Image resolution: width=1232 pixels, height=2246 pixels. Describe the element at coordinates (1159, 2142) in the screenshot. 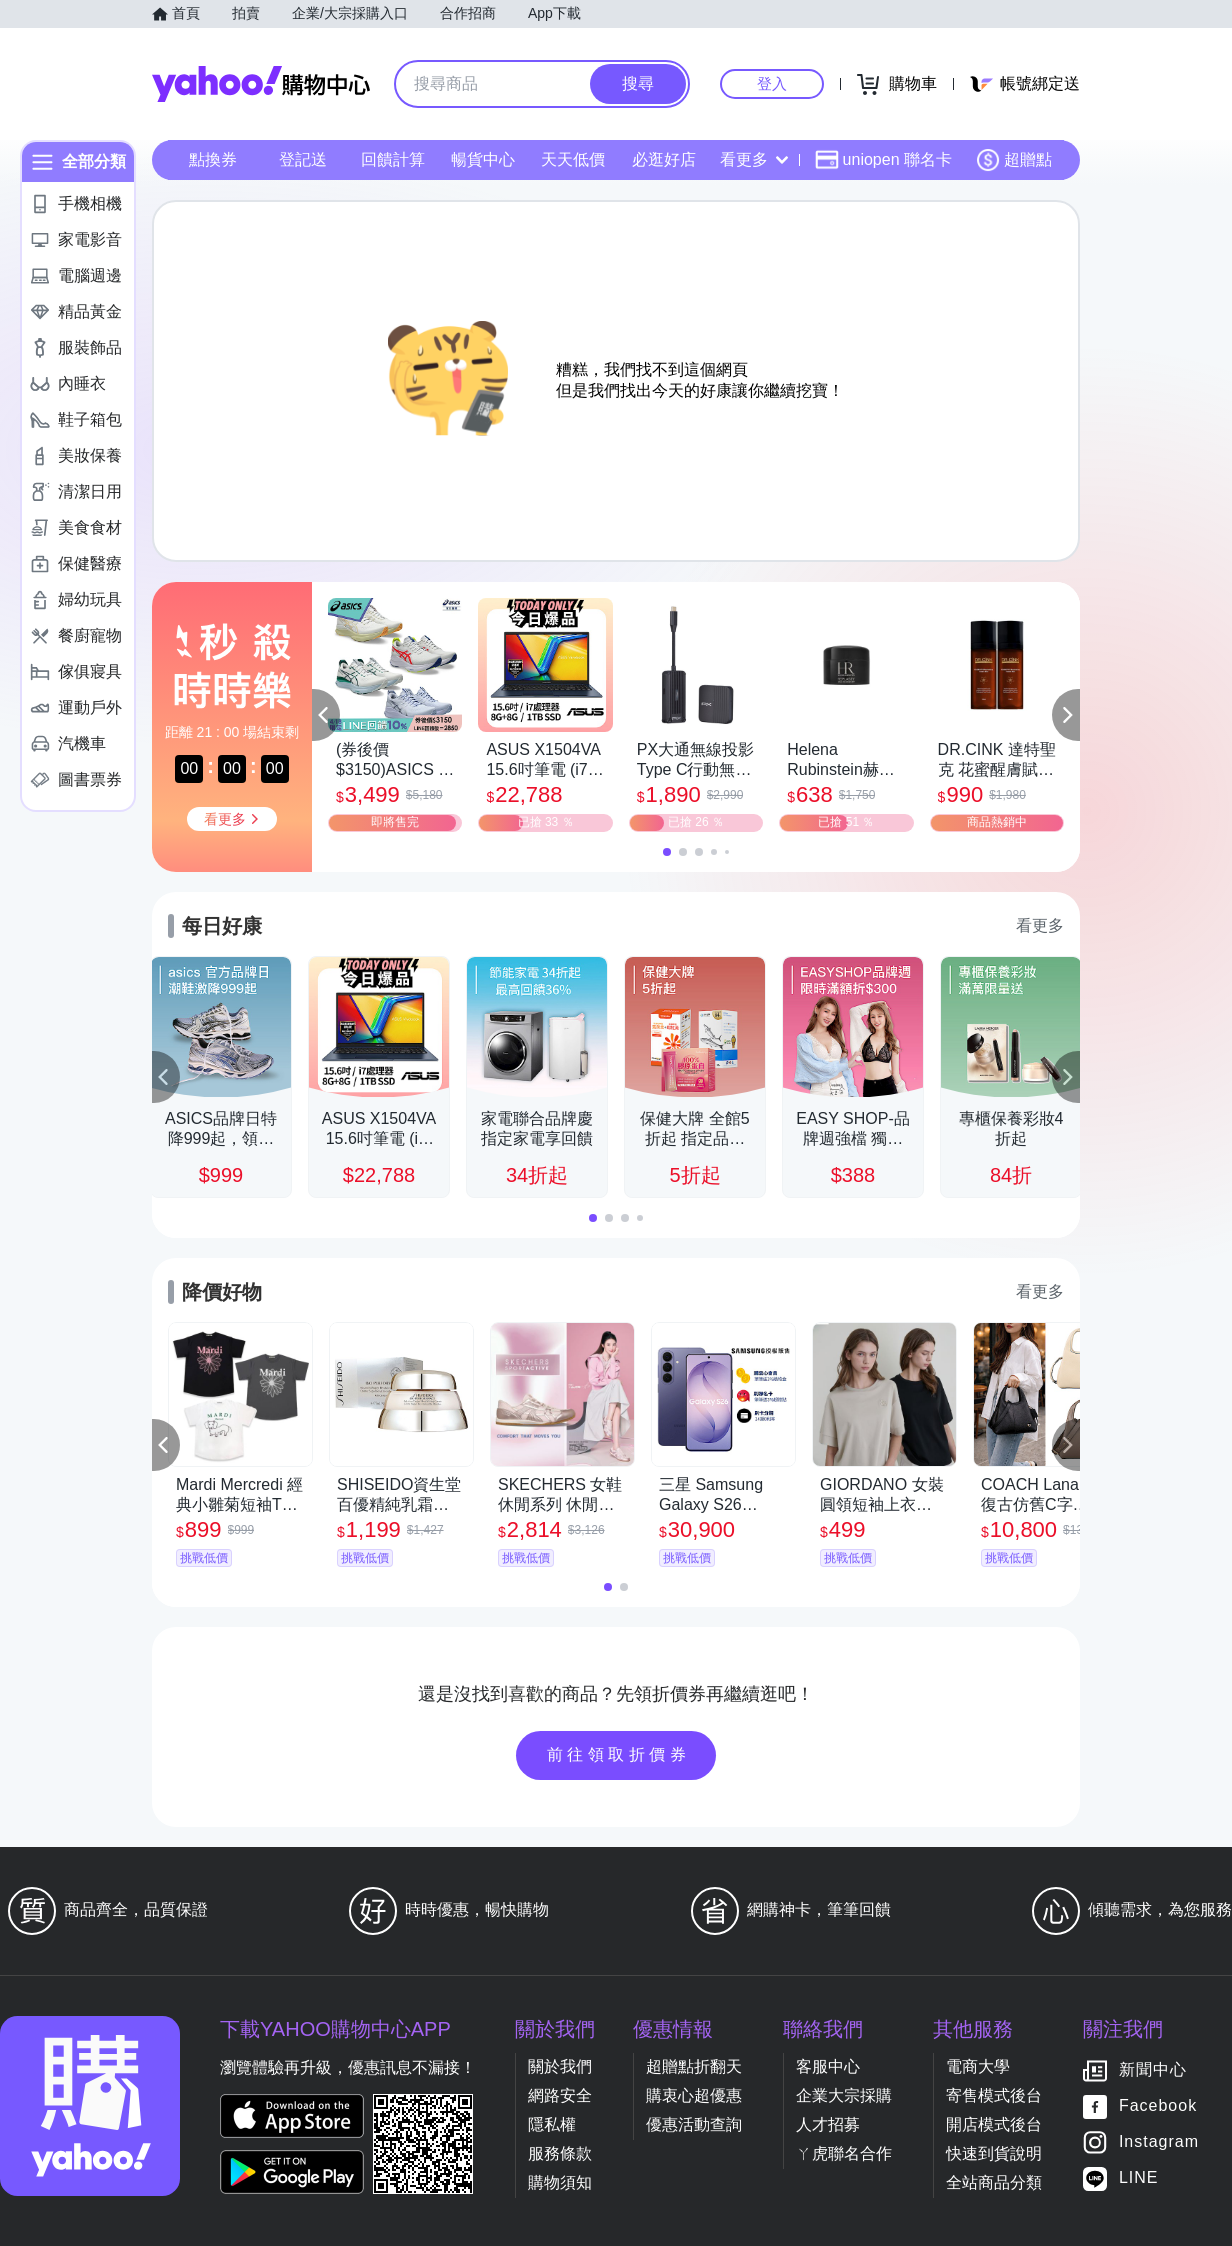

I see `Instagram` at that location.